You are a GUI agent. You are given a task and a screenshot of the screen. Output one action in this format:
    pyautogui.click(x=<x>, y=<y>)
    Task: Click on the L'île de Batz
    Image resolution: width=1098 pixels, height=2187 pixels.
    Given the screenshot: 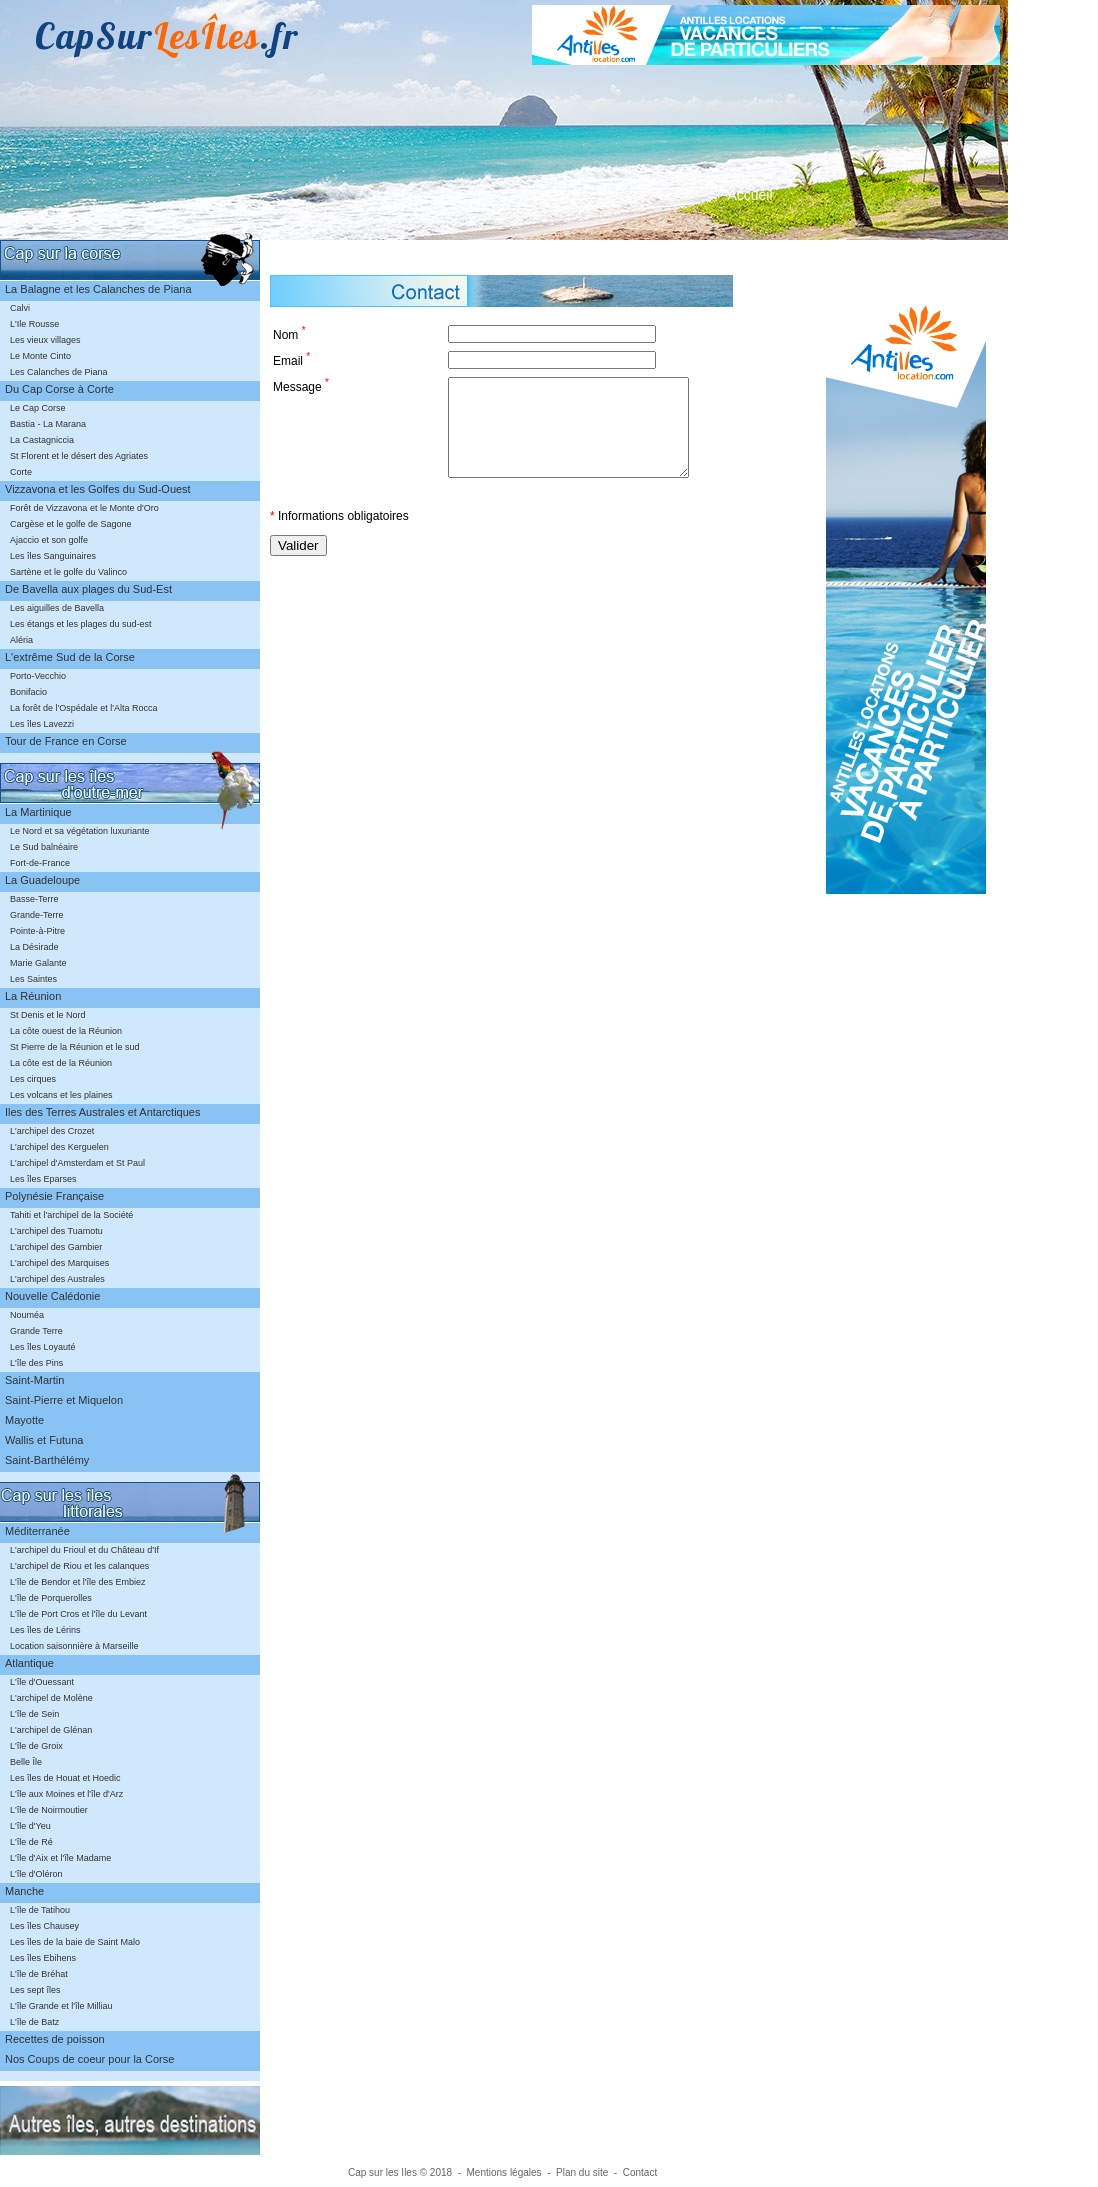 What is the action you would take?
    pyautogui.click(x=34, y=2022)
    